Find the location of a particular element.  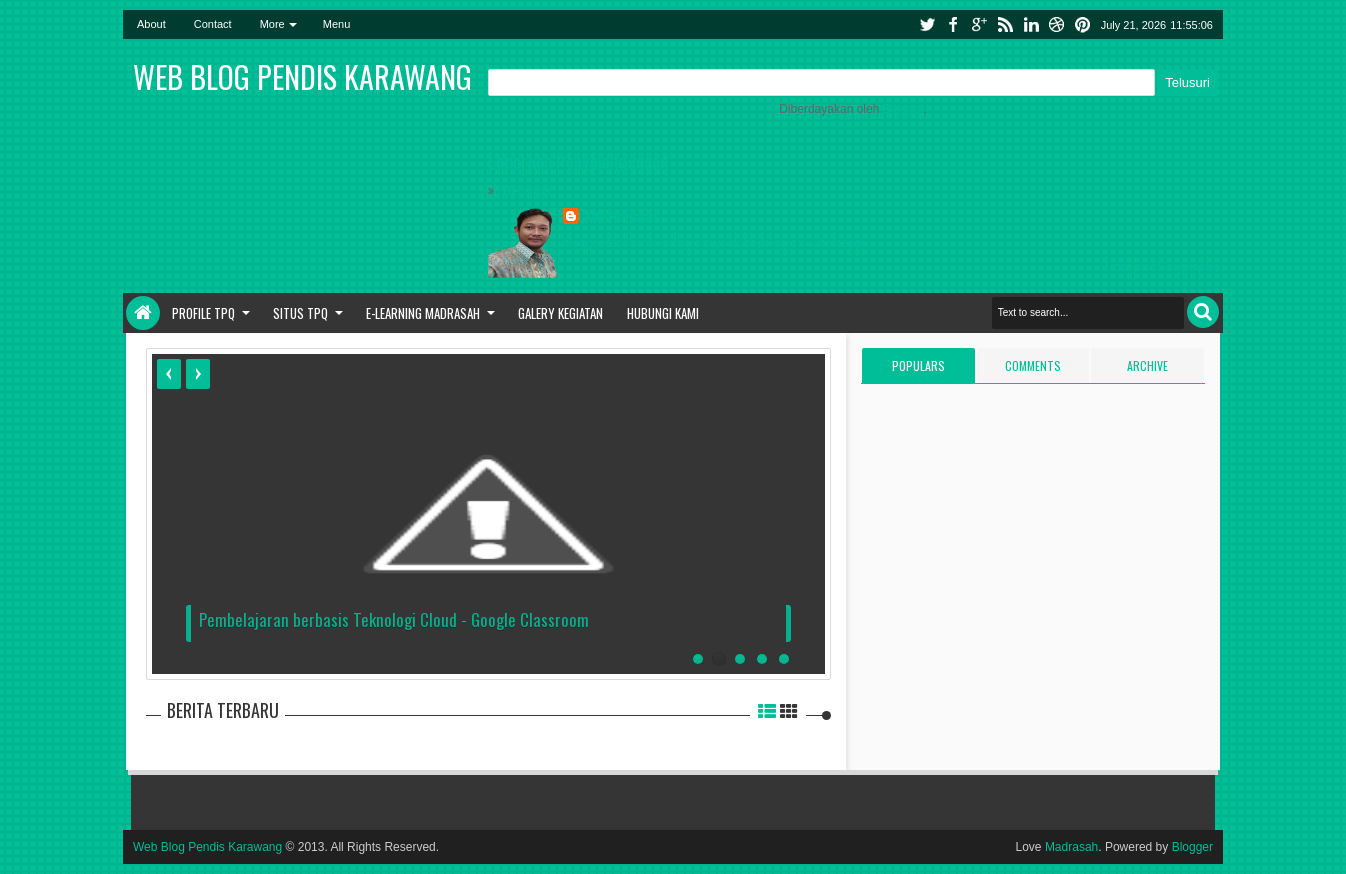

Hubungi Kami is located at coordinates (663, 313).